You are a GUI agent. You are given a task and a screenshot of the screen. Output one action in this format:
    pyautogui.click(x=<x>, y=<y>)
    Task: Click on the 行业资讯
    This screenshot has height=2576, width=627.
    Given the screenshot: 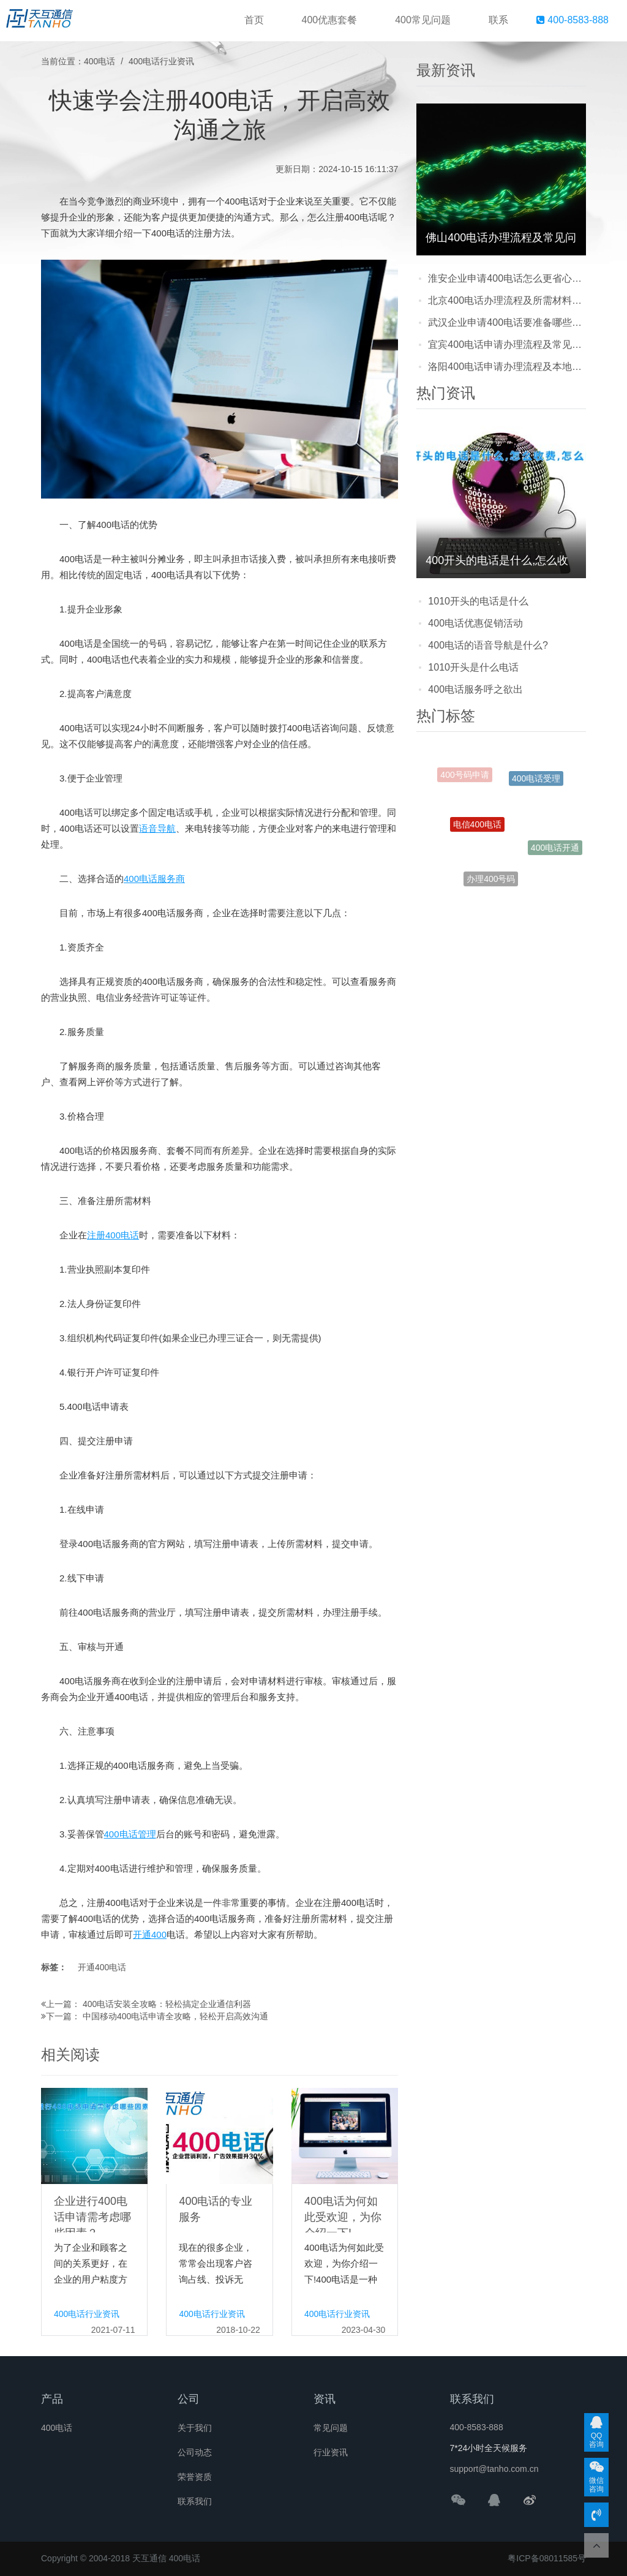 What is the action you would take?
    pyautogui.click(x=331, y=2452)
    